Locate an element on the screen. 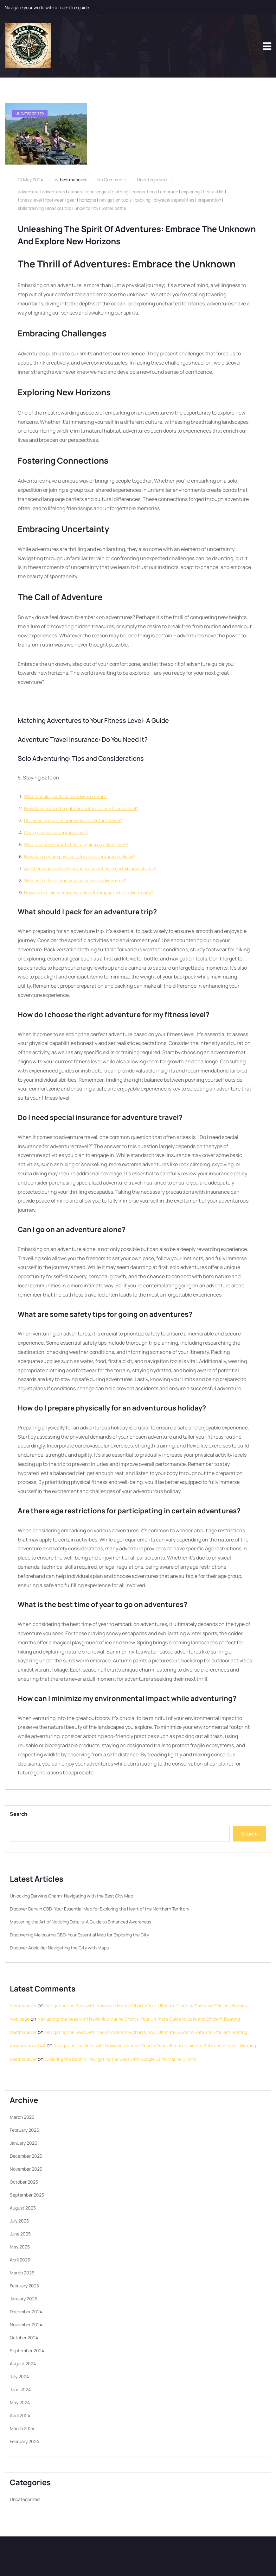 The image size is (276, 2576). 10 May 2024 is located at coordinates (30, 180).